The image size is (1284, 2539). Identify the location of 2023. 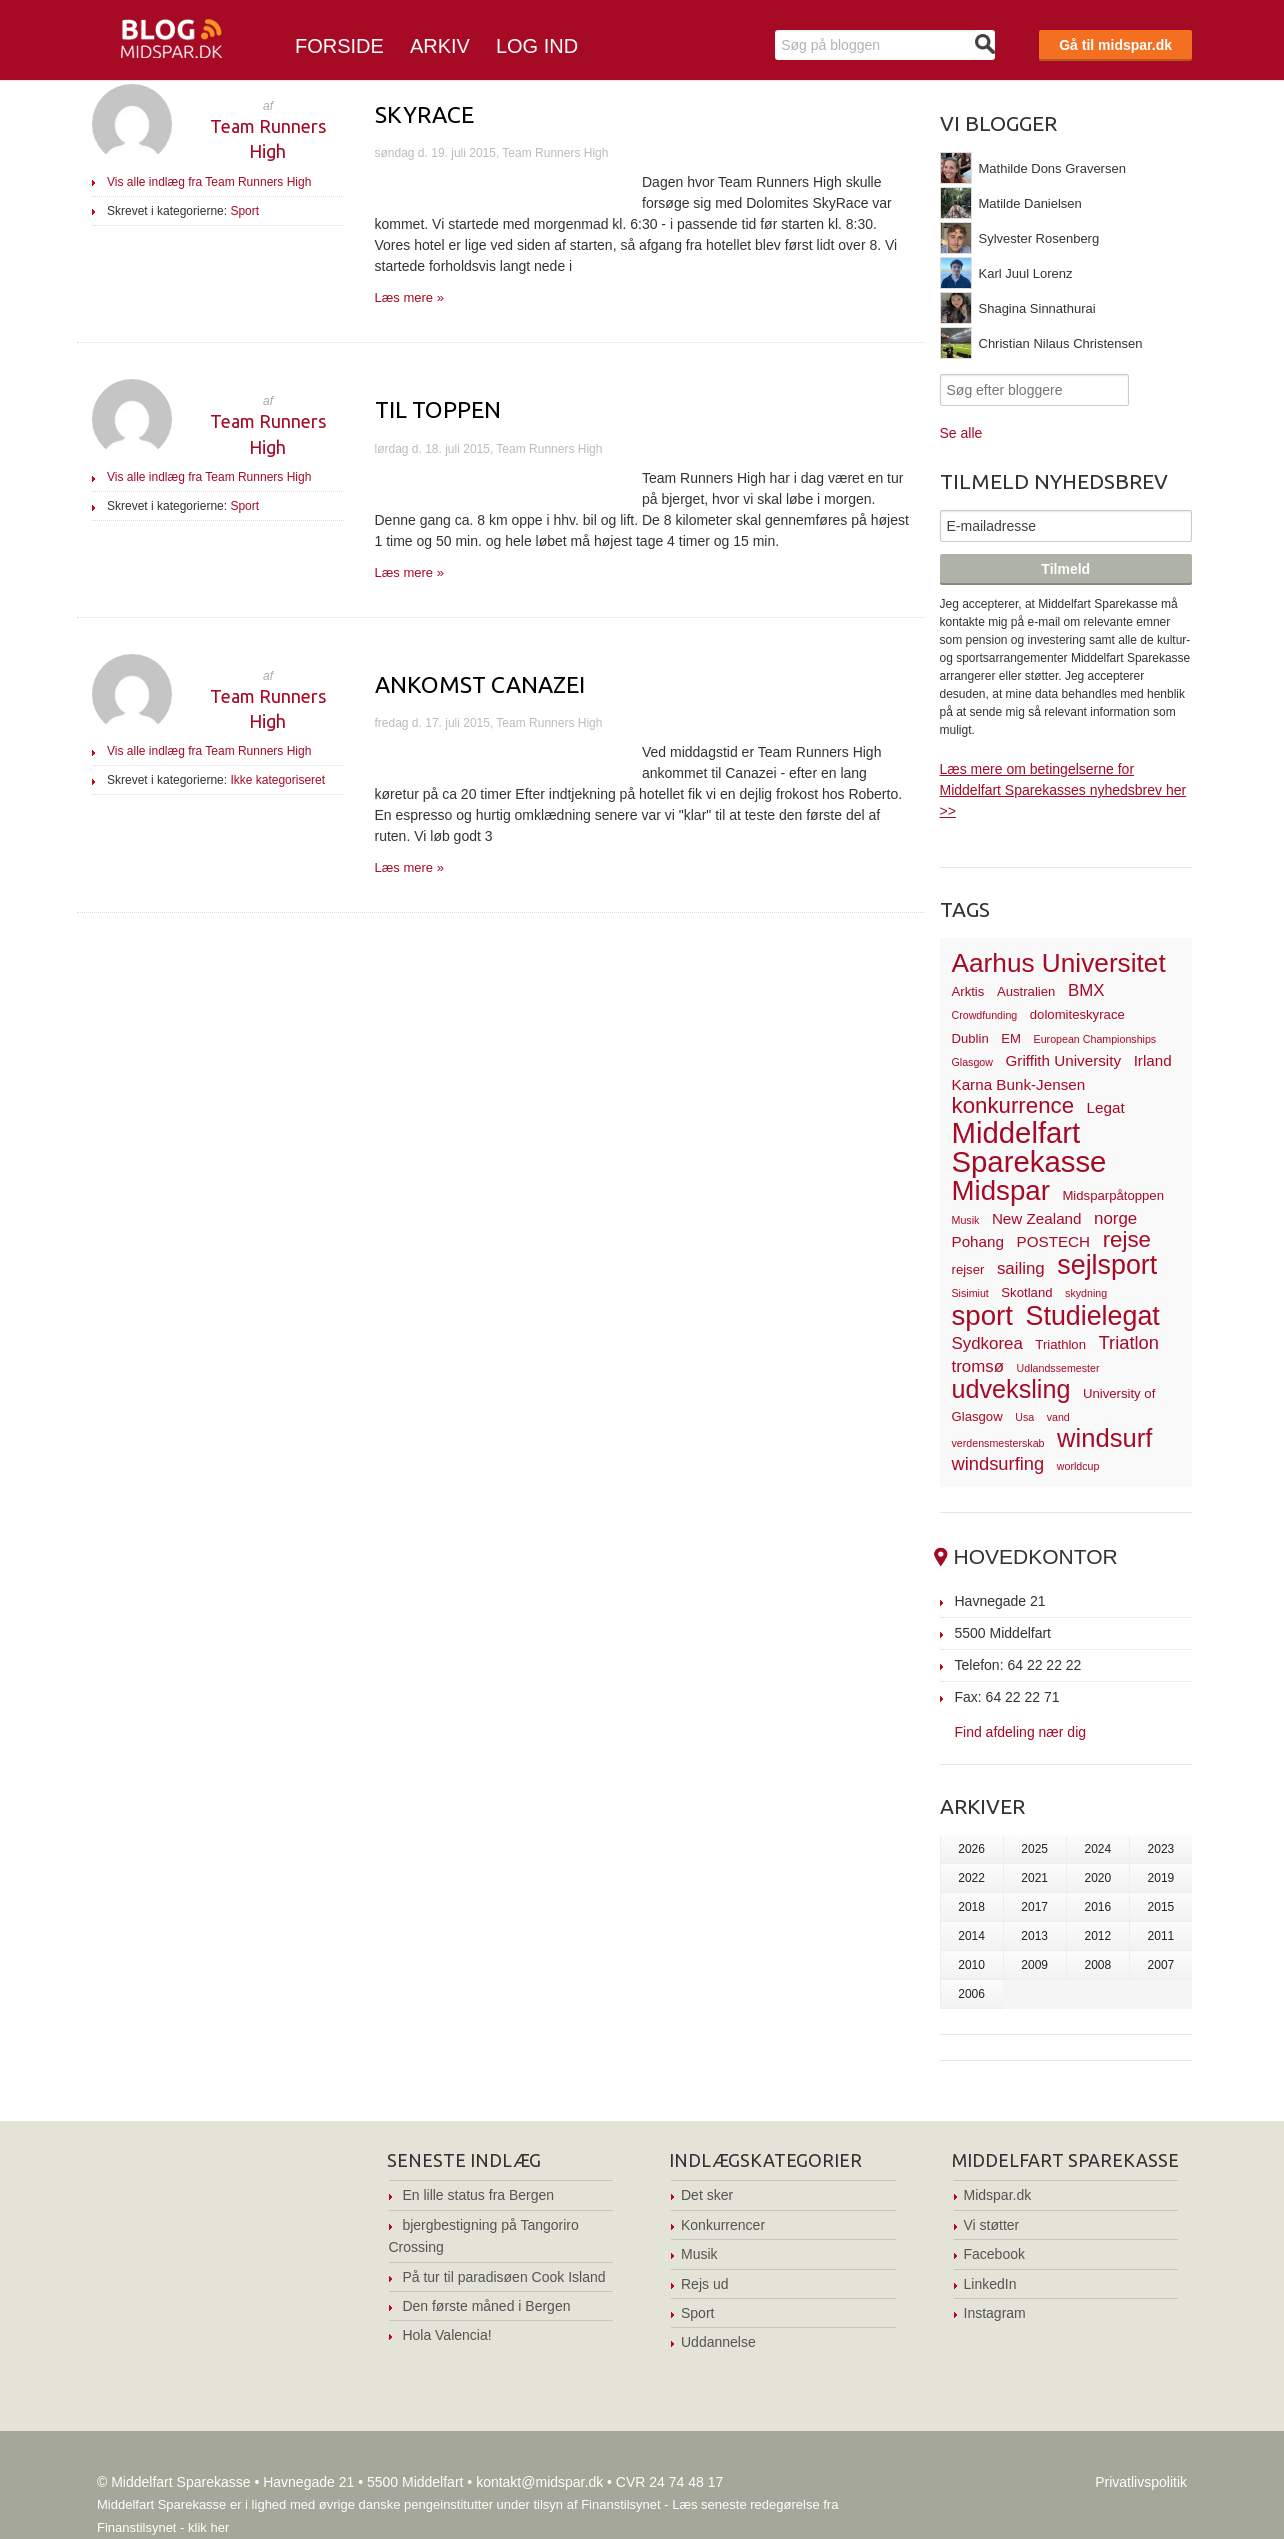
(1161, 1849).